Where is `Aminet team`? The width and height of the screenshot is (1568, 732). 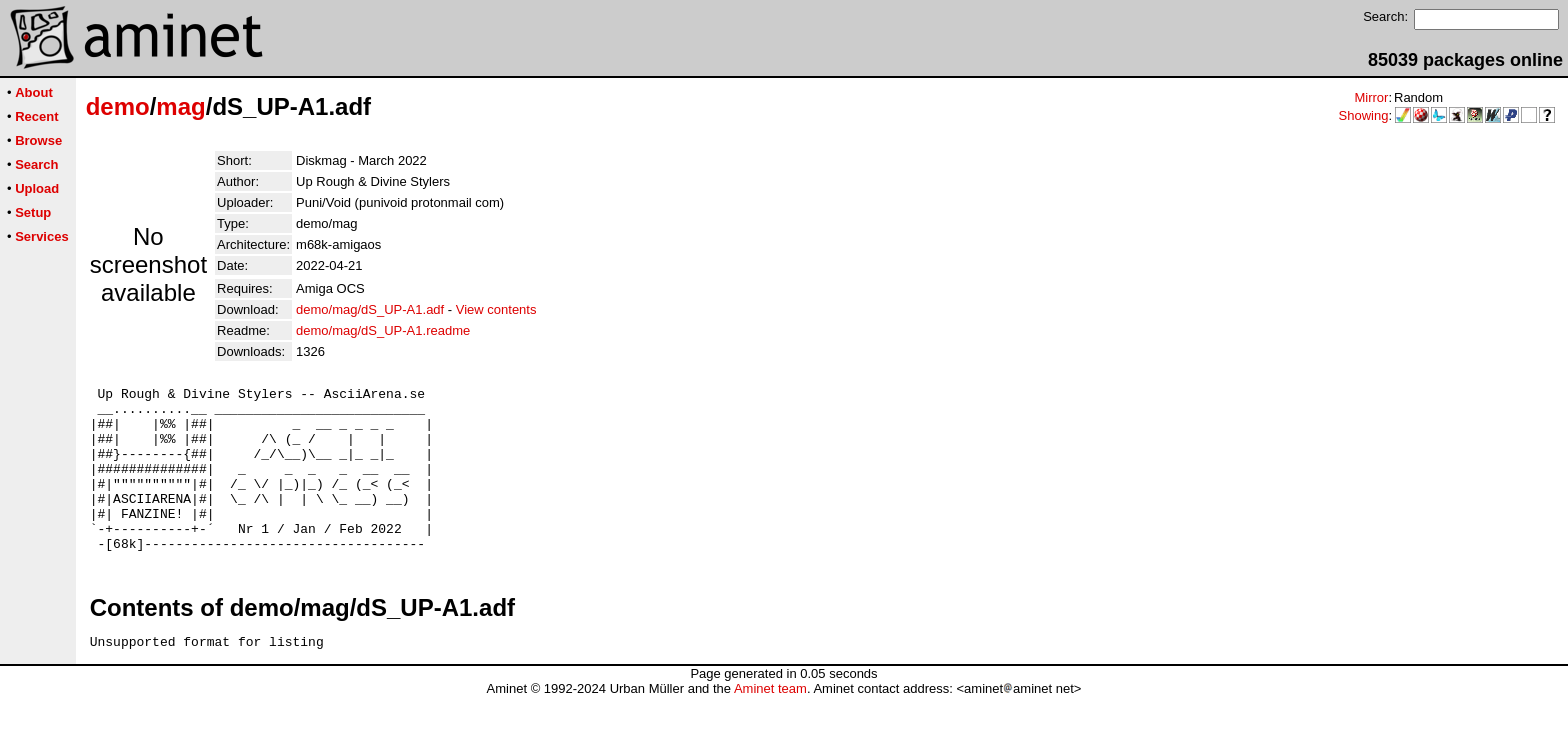 Aminet team is located at coordinates (770, 724).